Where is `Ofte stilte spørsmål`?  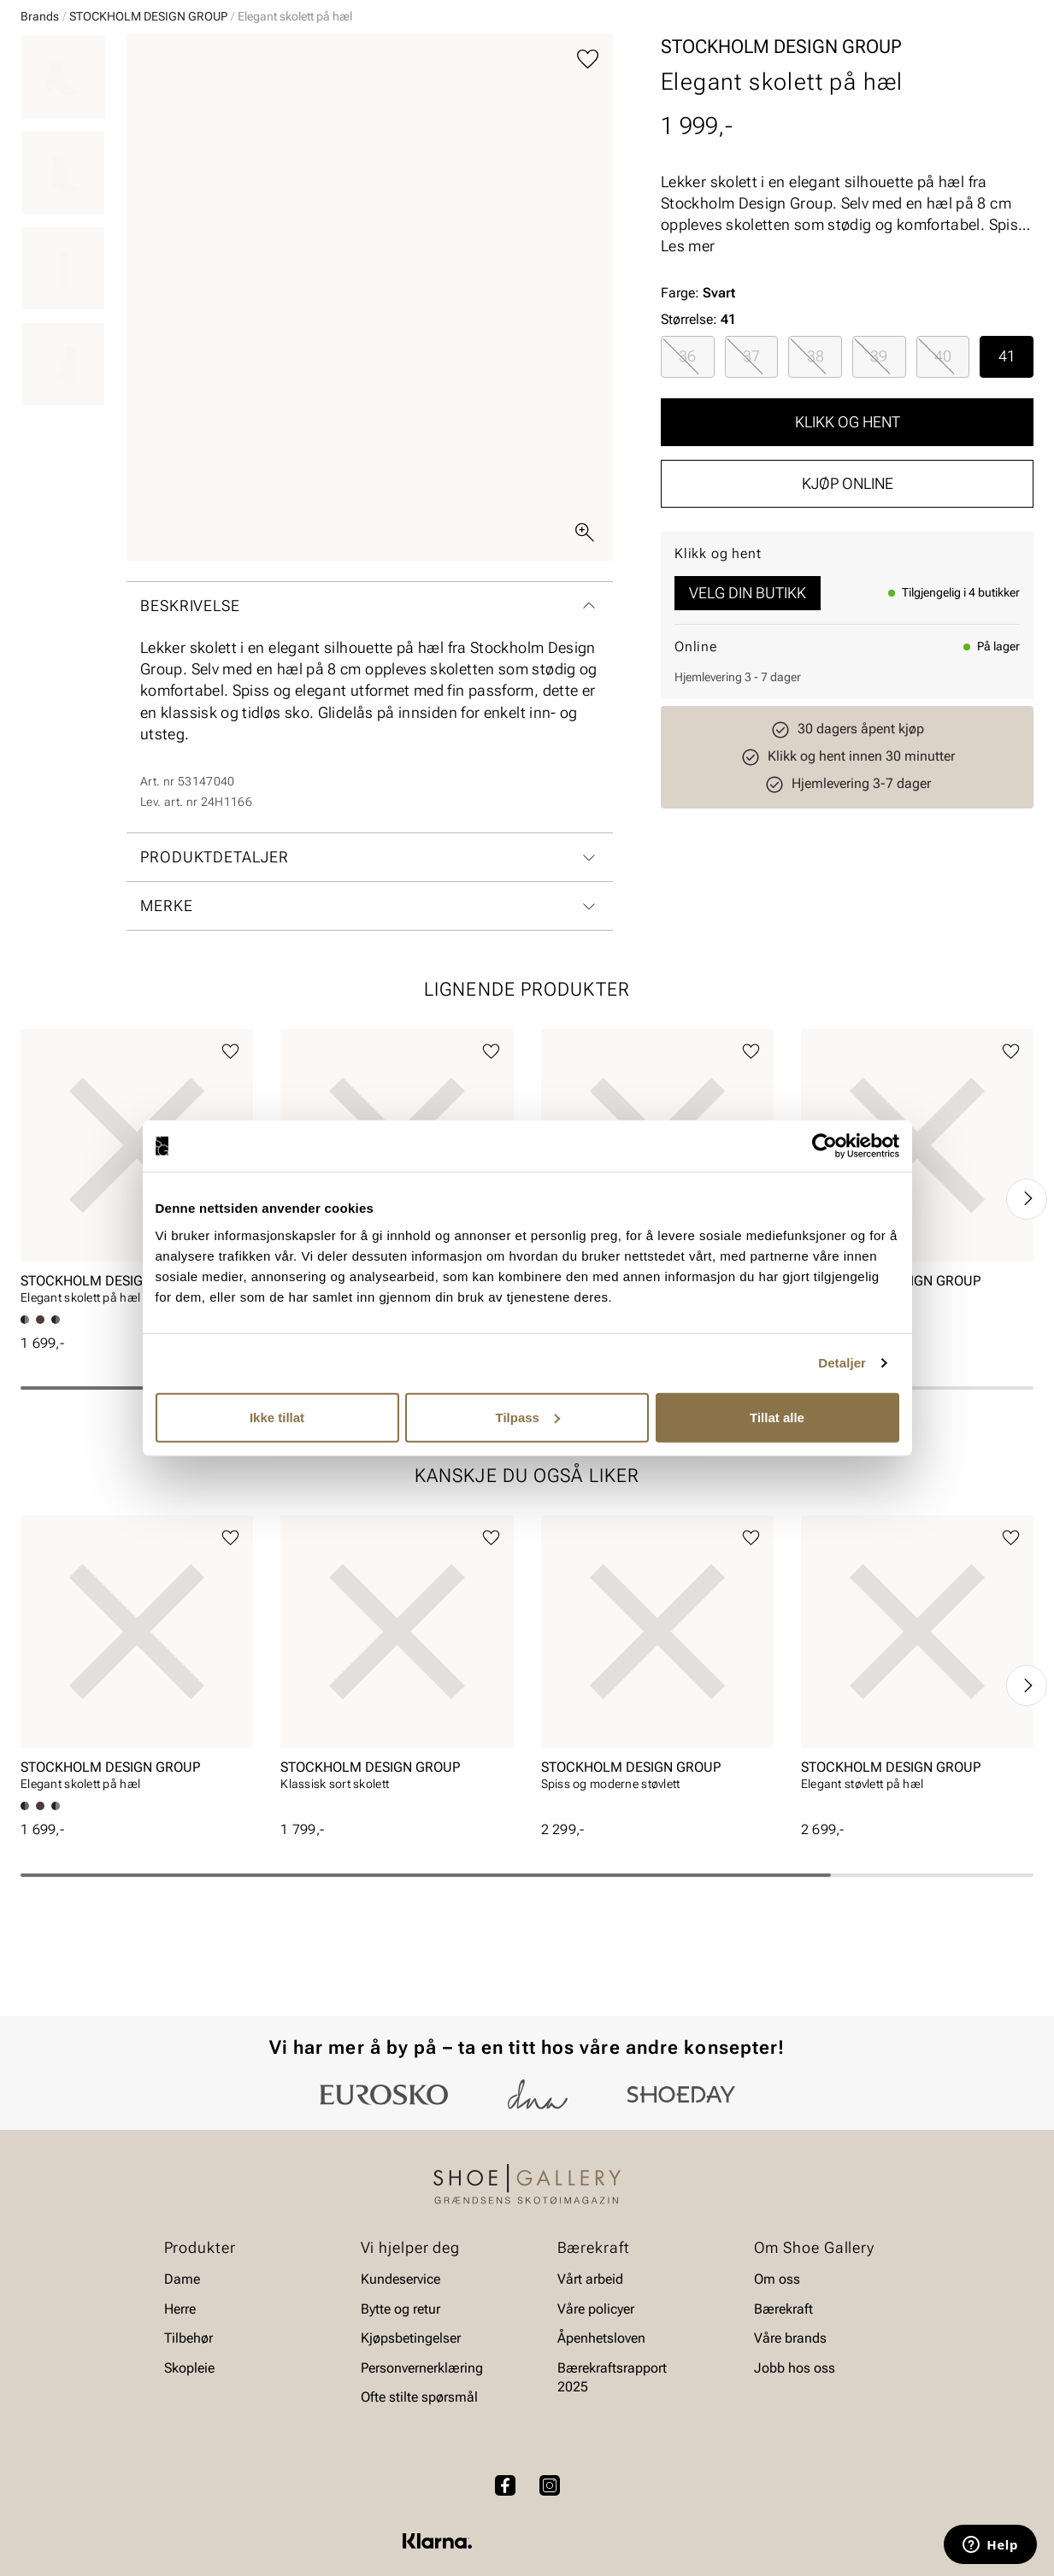
Ofte stilte spørsmål is located at coordinates (419, 2444).